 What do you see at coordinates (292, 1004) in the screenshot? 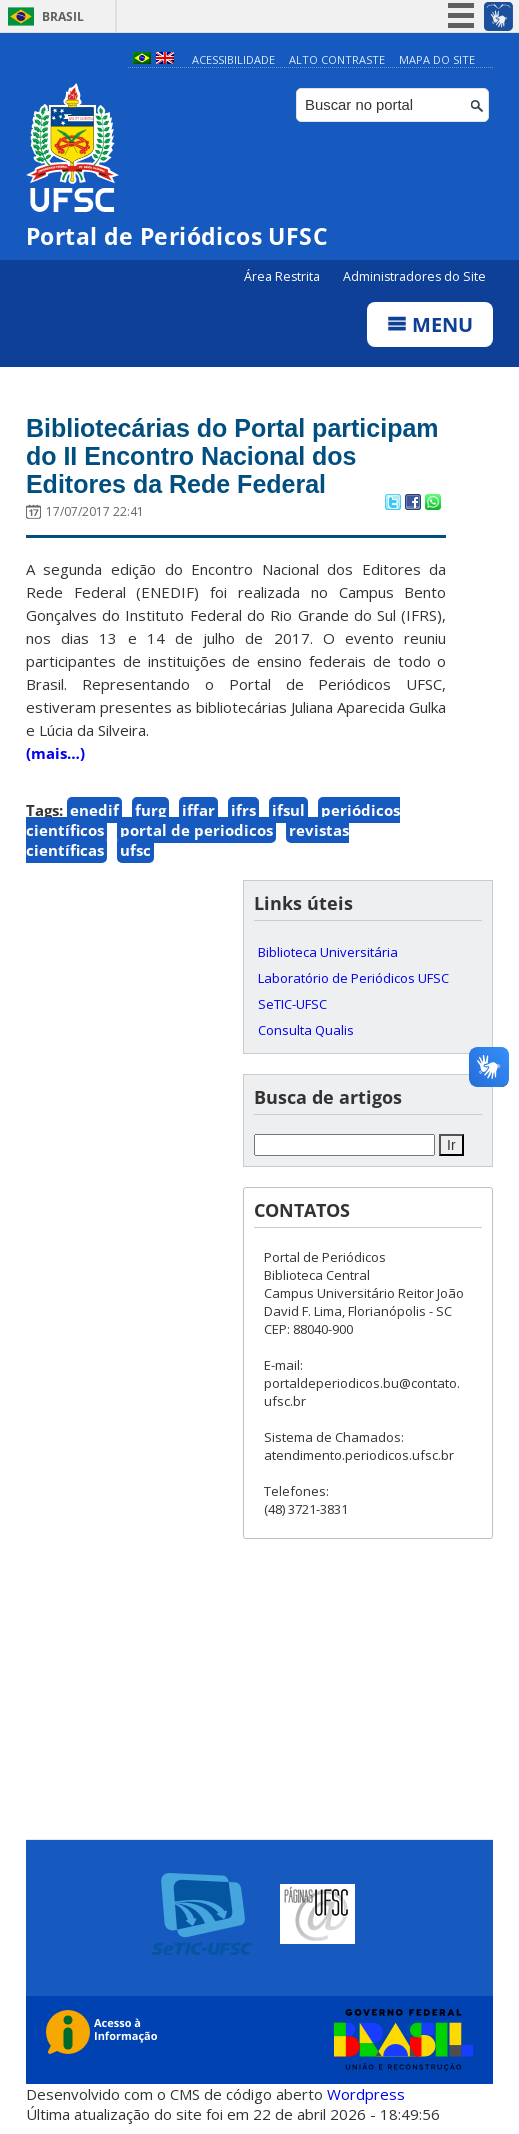
I see `SeTIC-UFSC` at bounding box center [292, 1004].